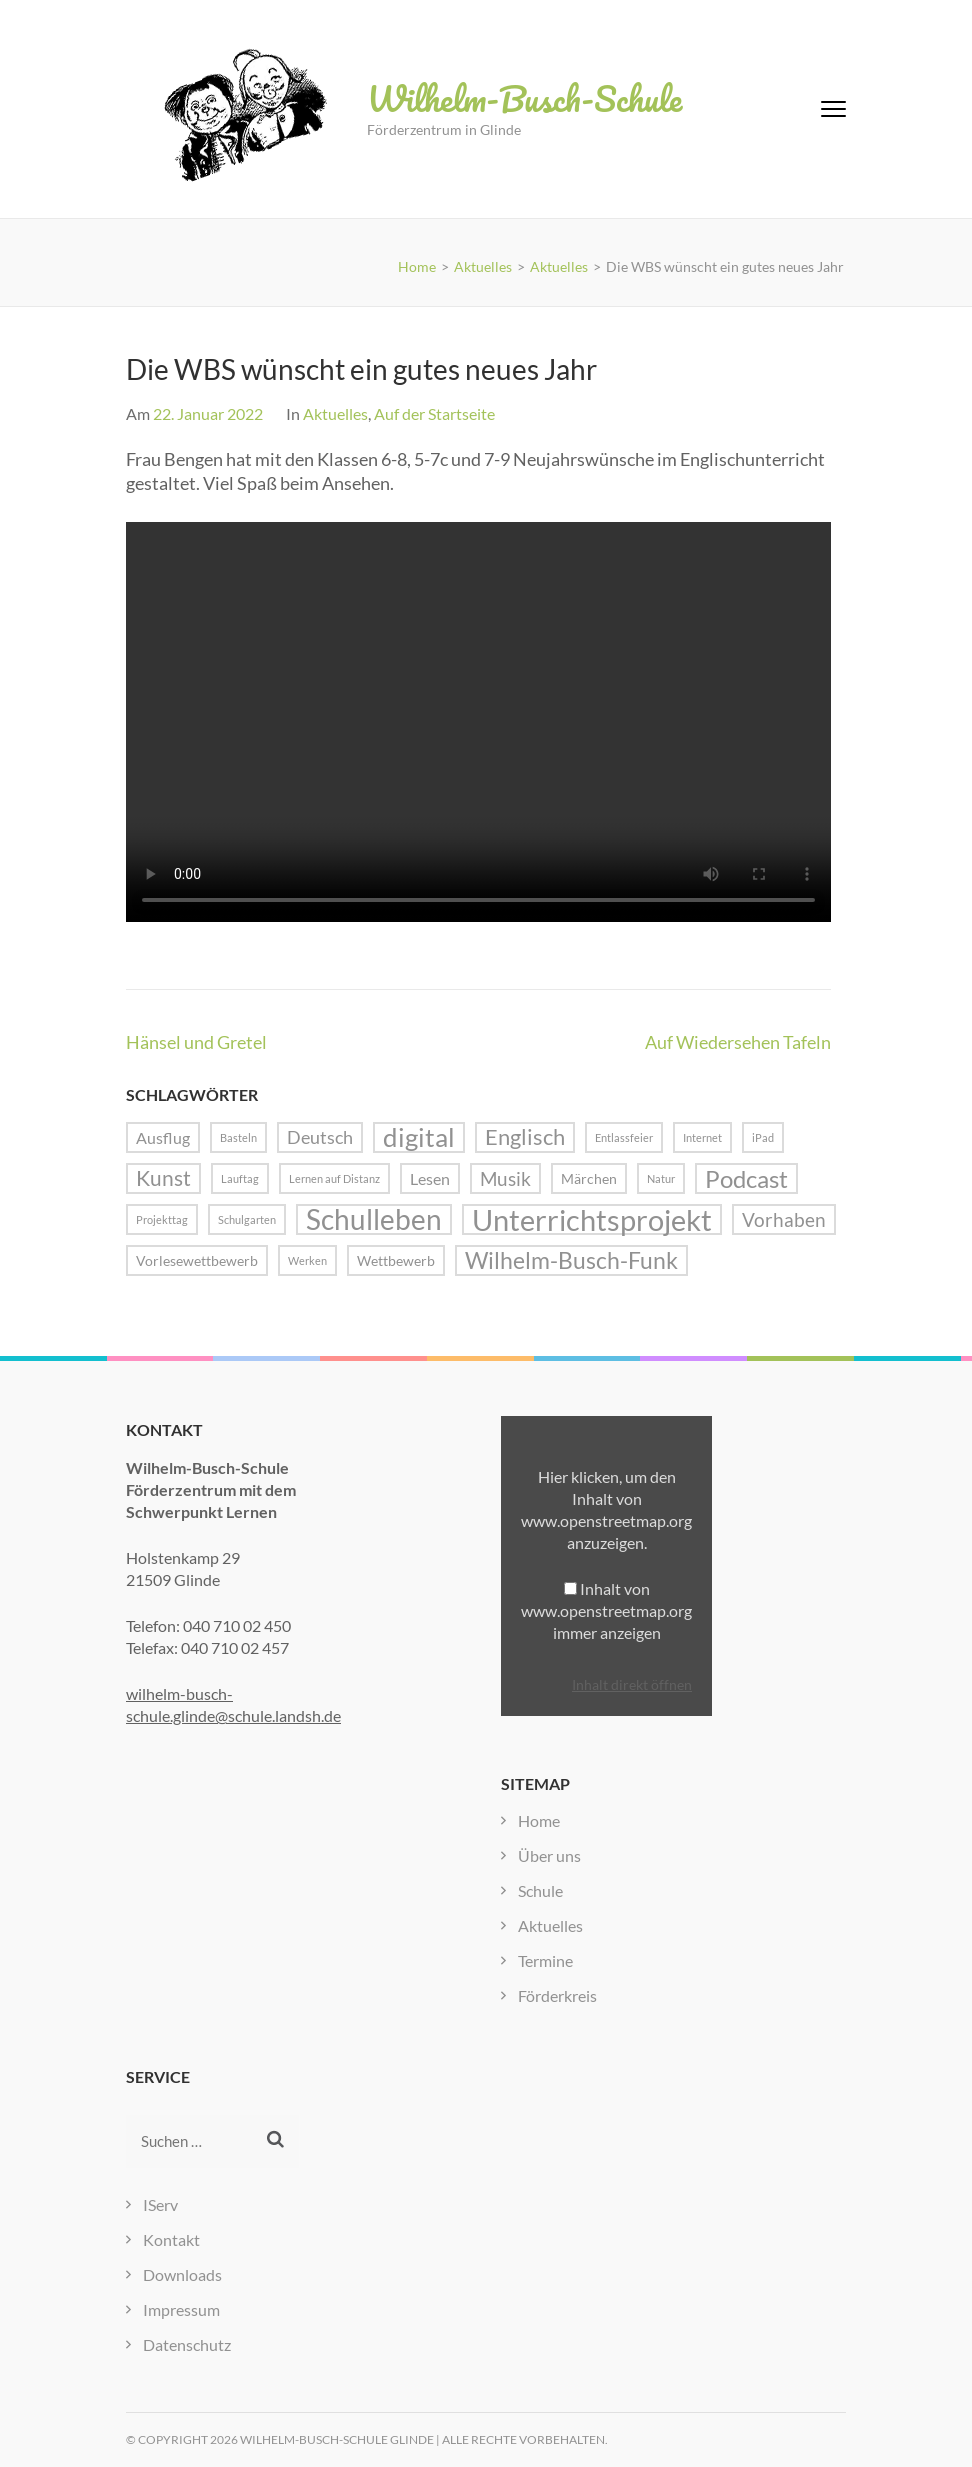  Describe the element at coordinates (240, 1178) in the screenshot. I see `Lauftag [Lauftag (1 Eintrag)]` at that location.